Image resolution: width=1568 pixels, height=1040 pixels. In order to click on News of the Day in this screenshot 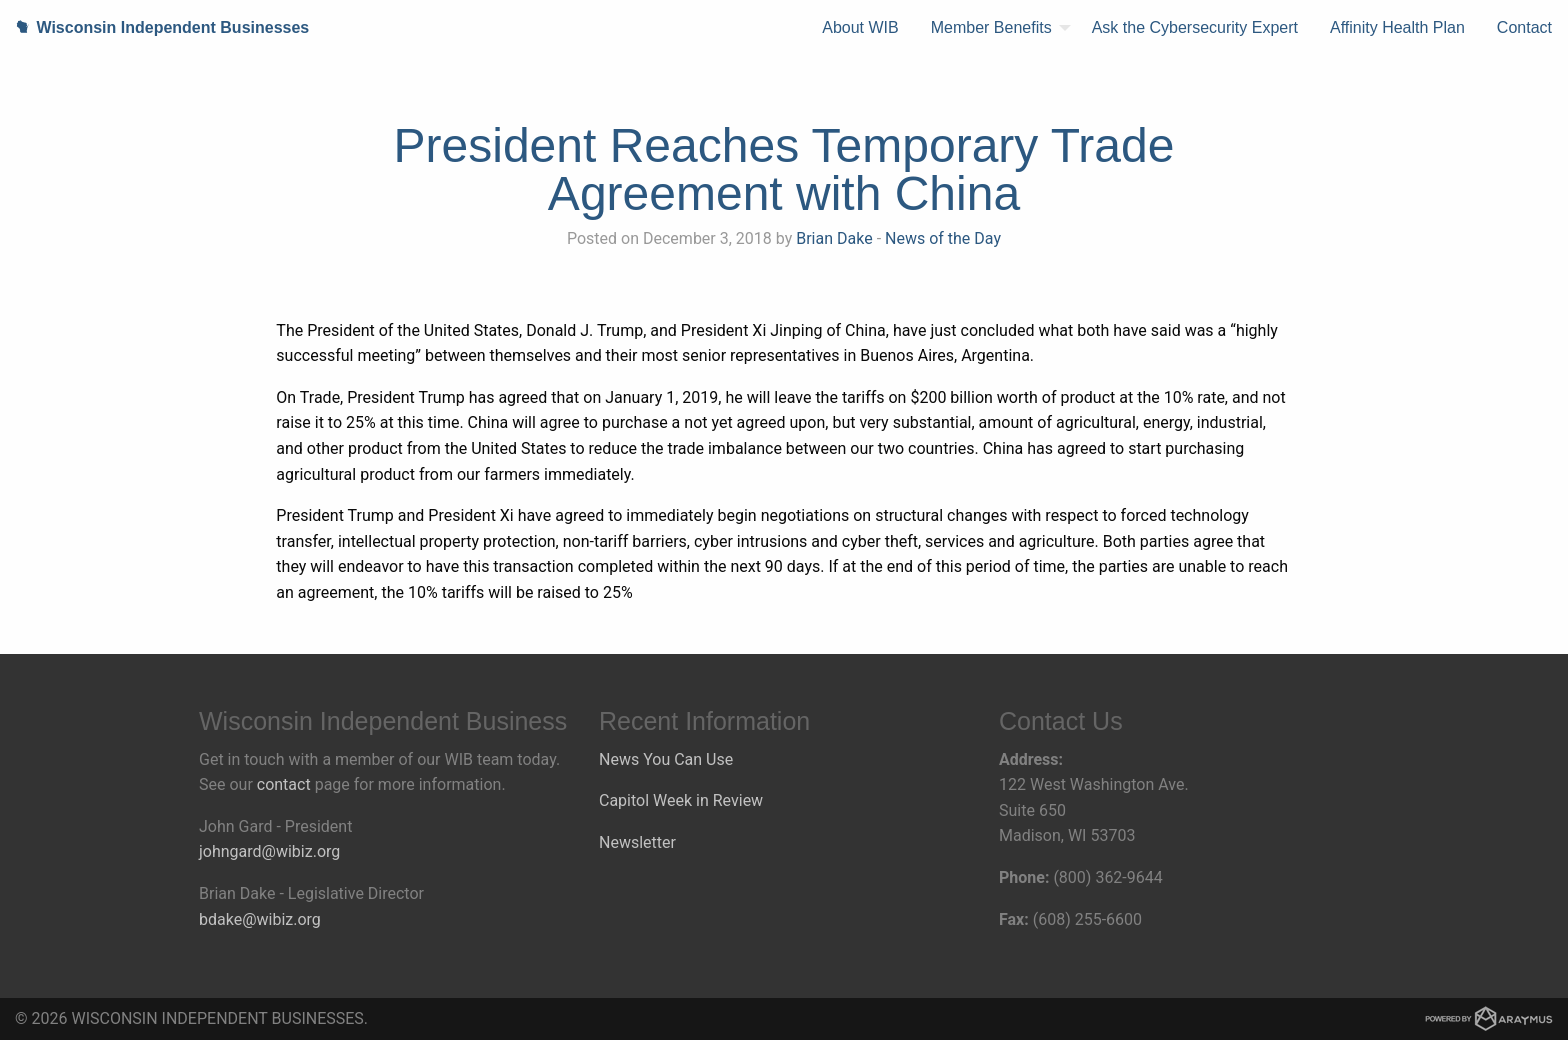, I will do `click(943, 238)`.